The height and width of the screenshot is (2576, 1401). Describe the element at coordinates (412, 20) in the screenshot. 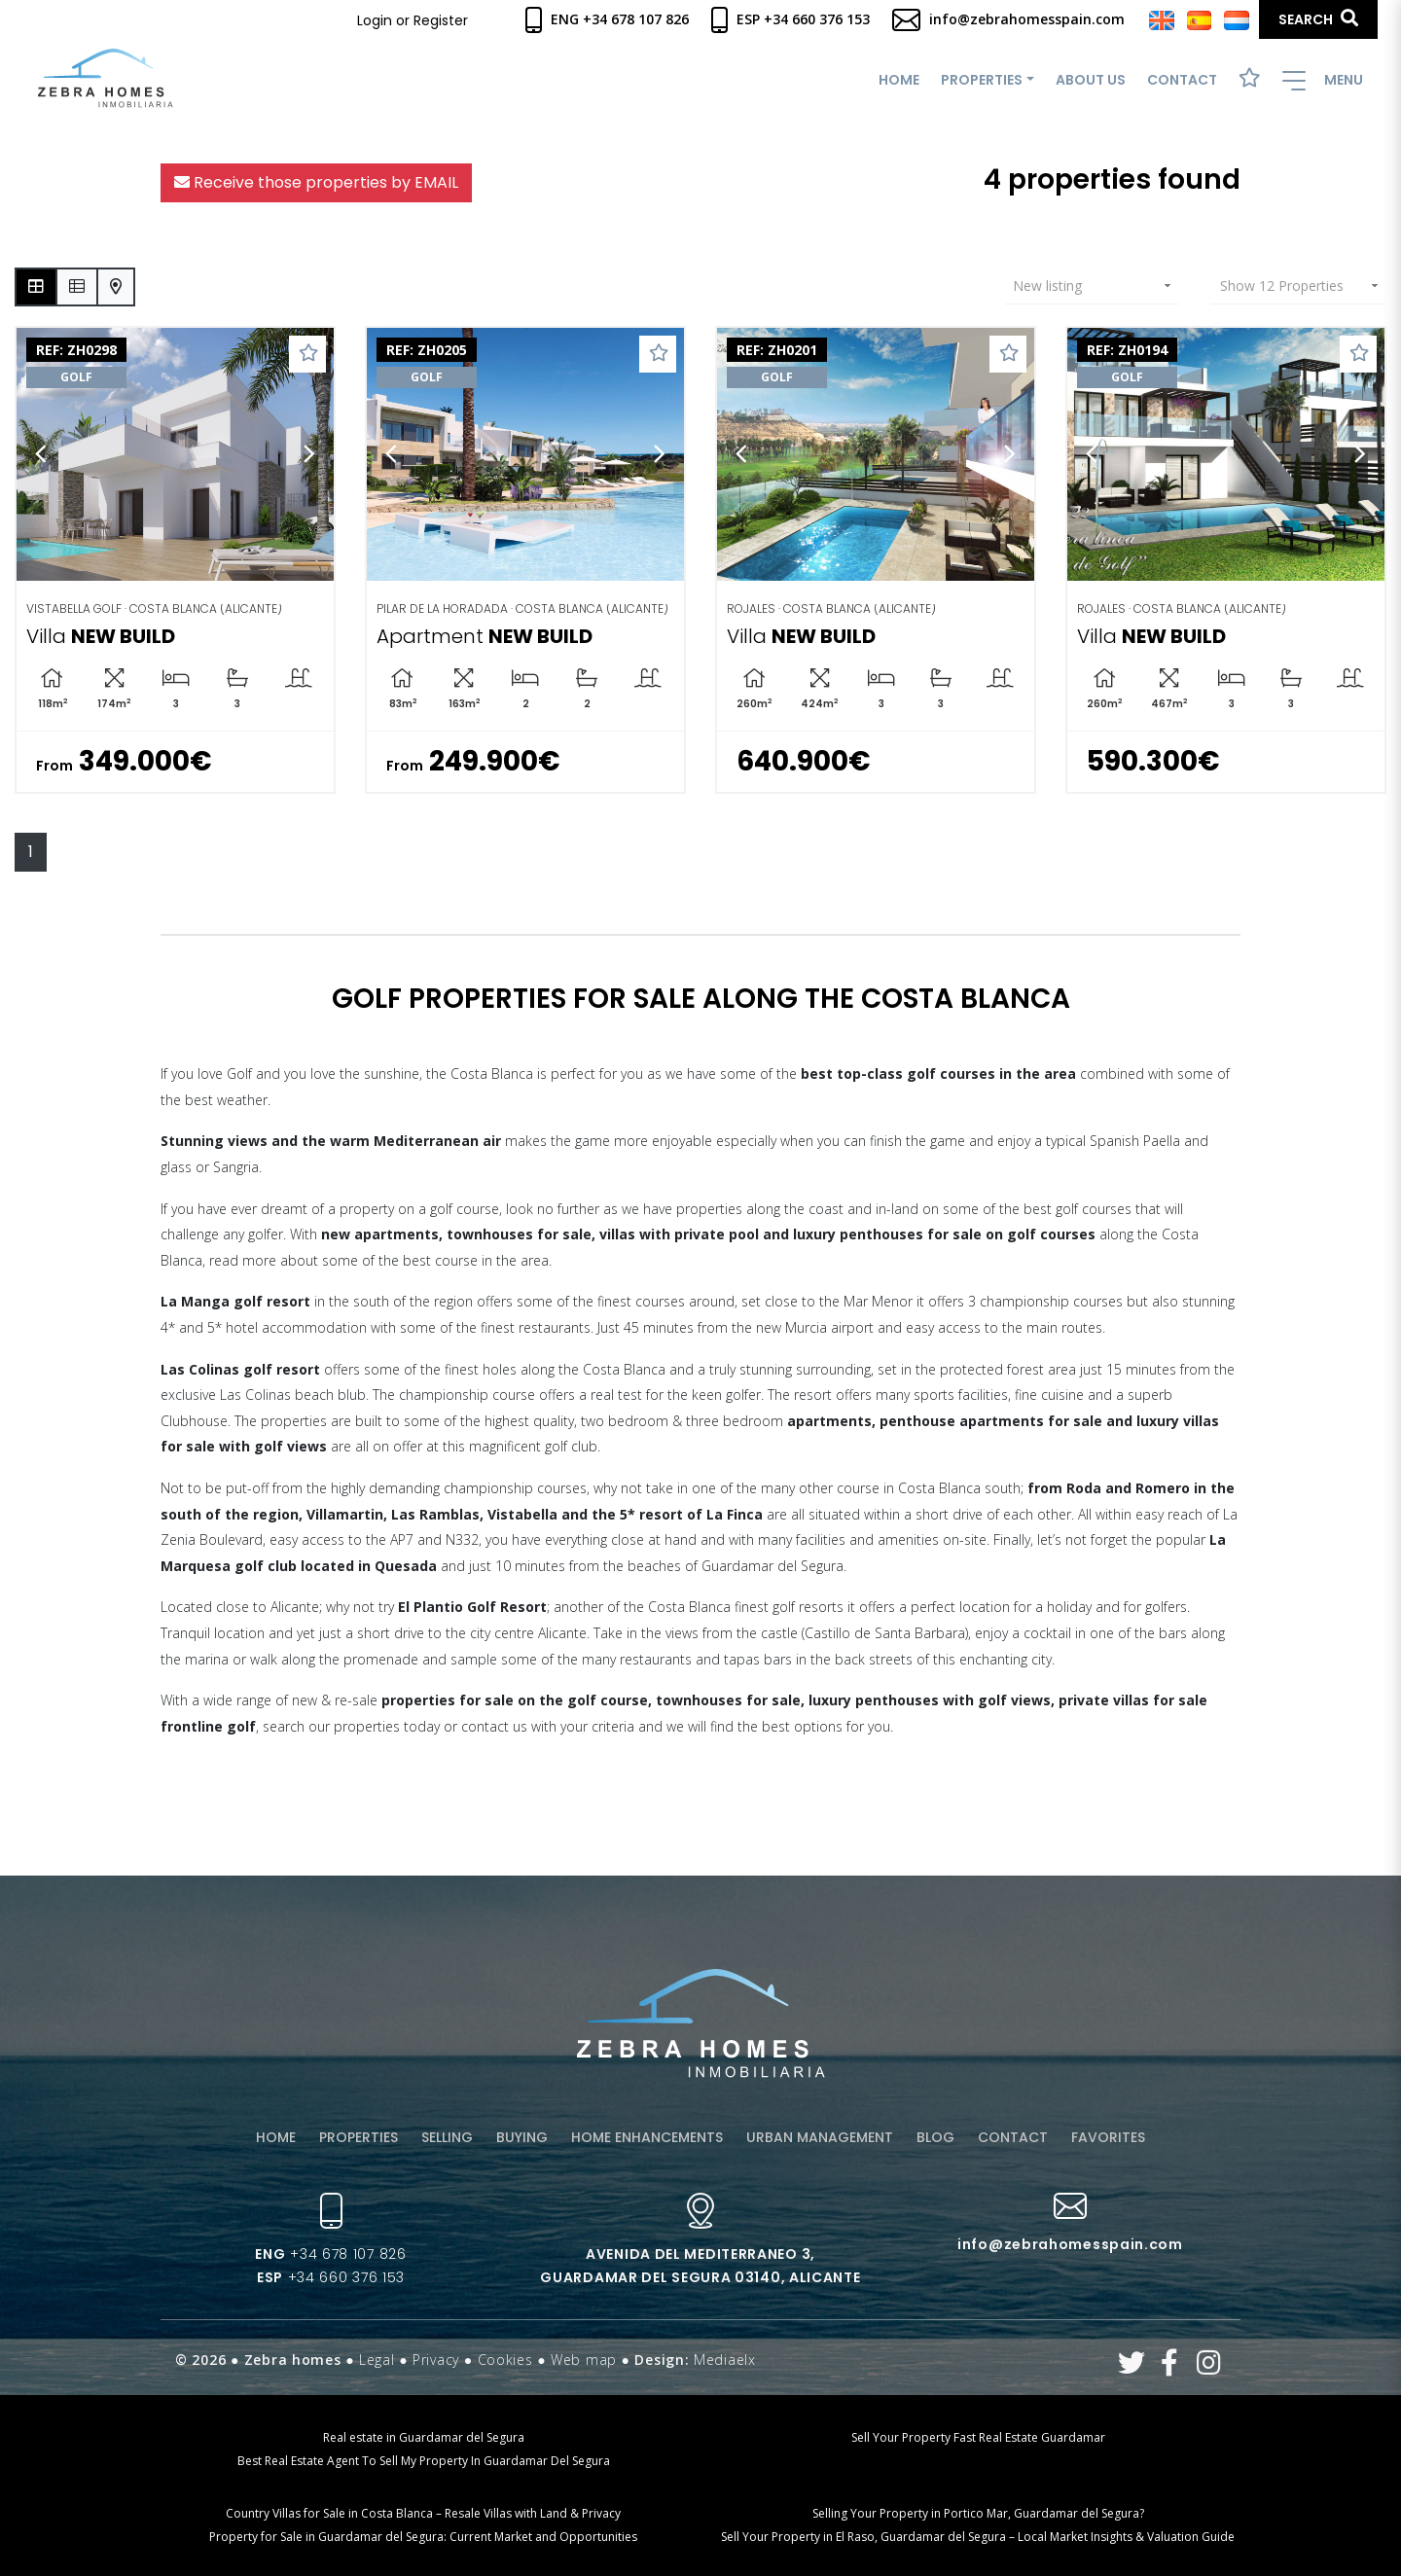

I see `Login or Register` at that location.